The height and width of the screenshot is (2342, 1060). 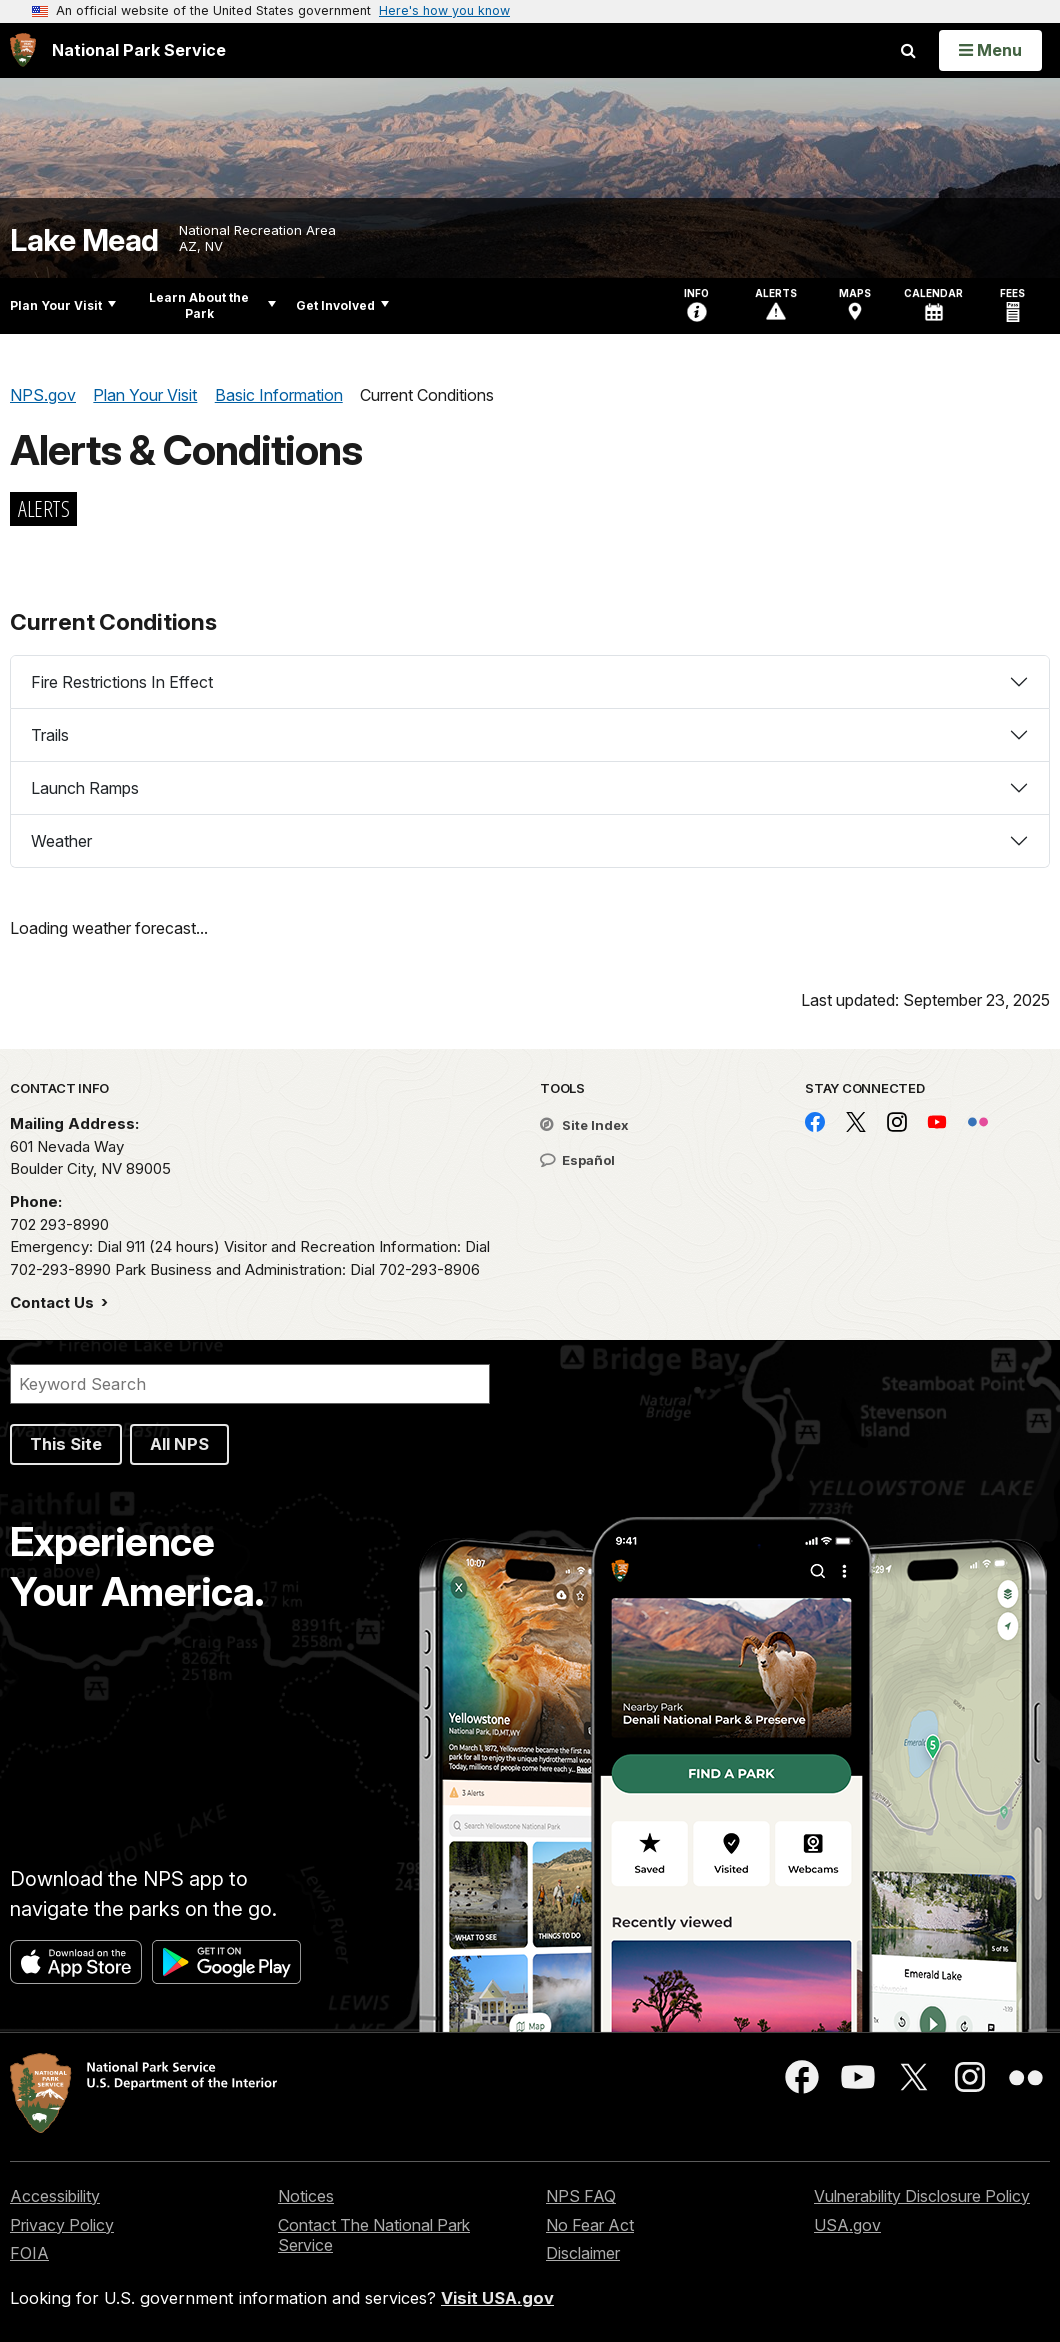 I want to click on Notices, so click(x=306, y=2196).